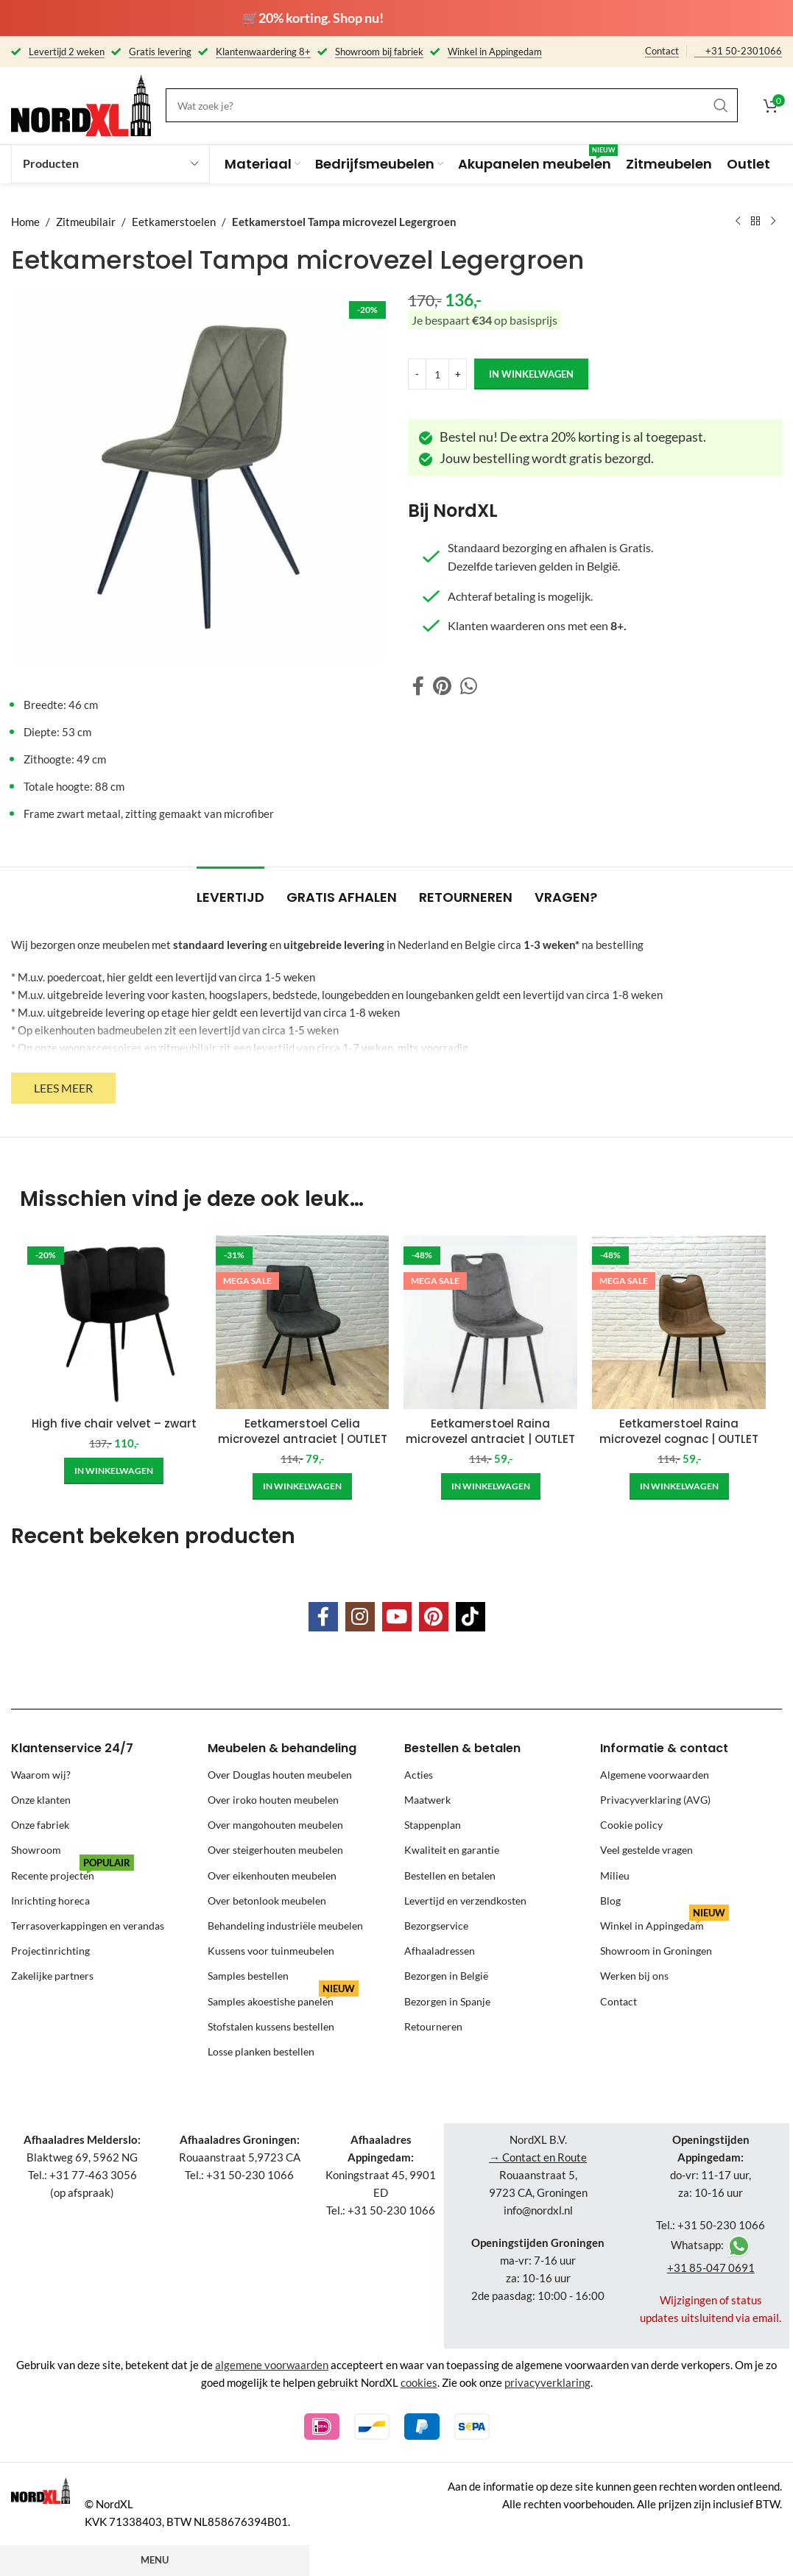  I want to click on in winkelwagen, so click(531, 373).